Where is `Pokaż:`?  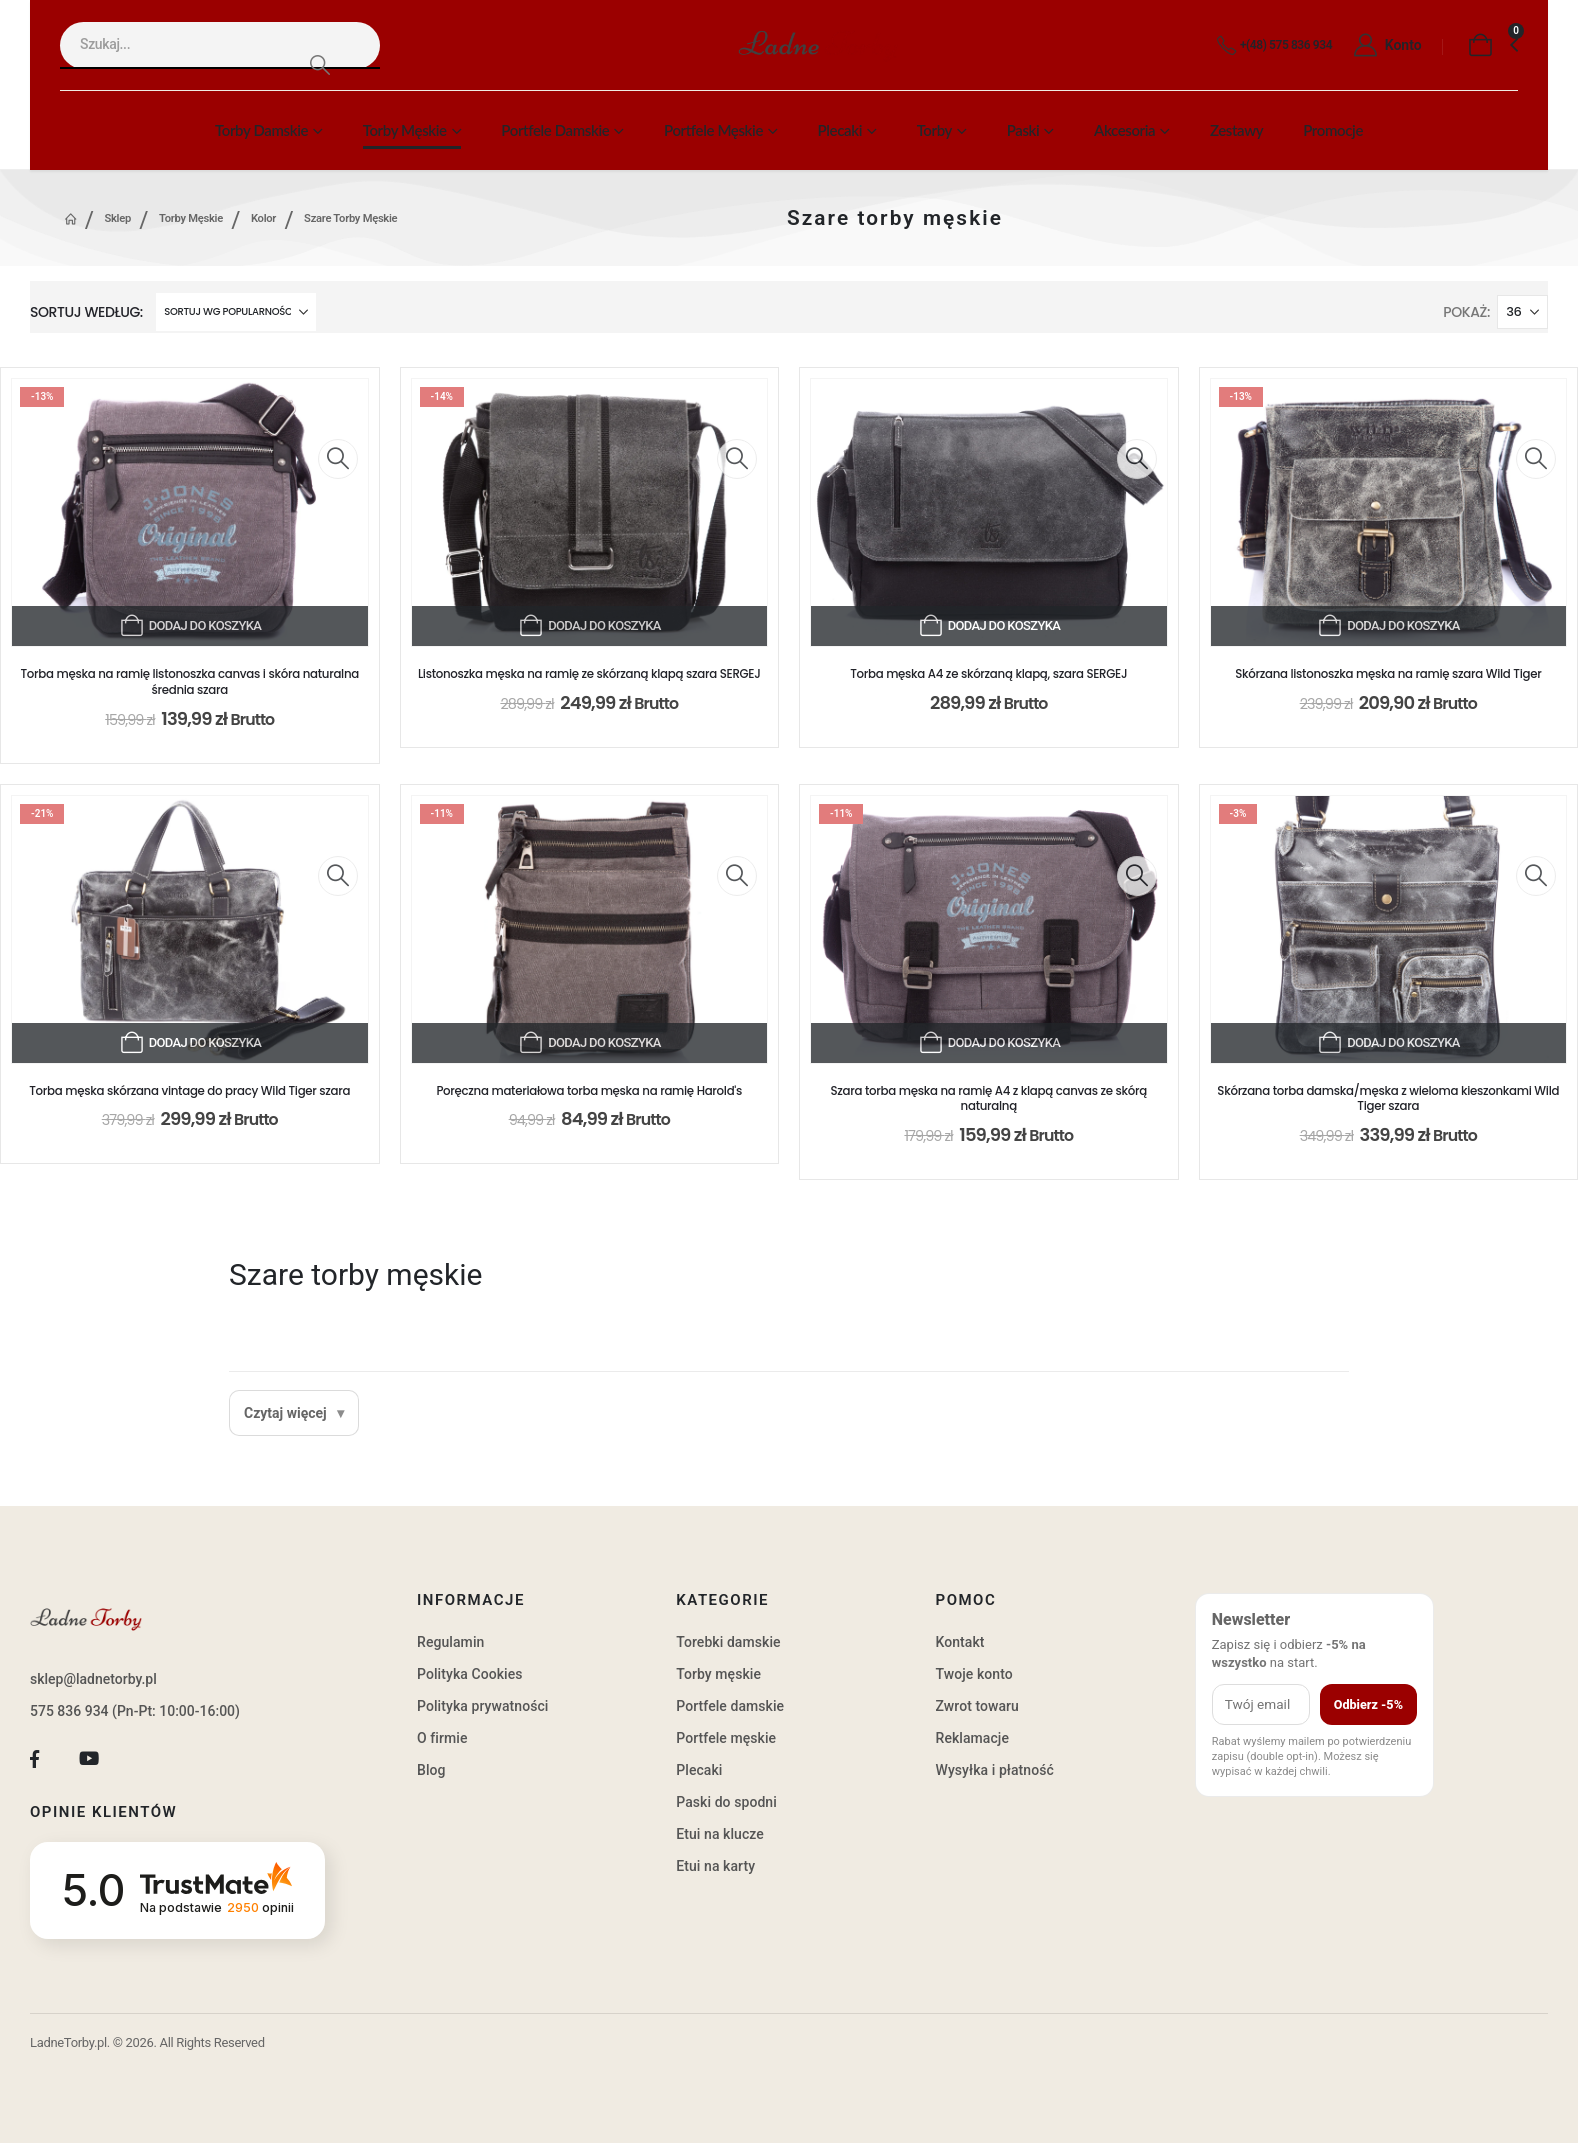 Pokaż: is located at coordinates (1466, 312).